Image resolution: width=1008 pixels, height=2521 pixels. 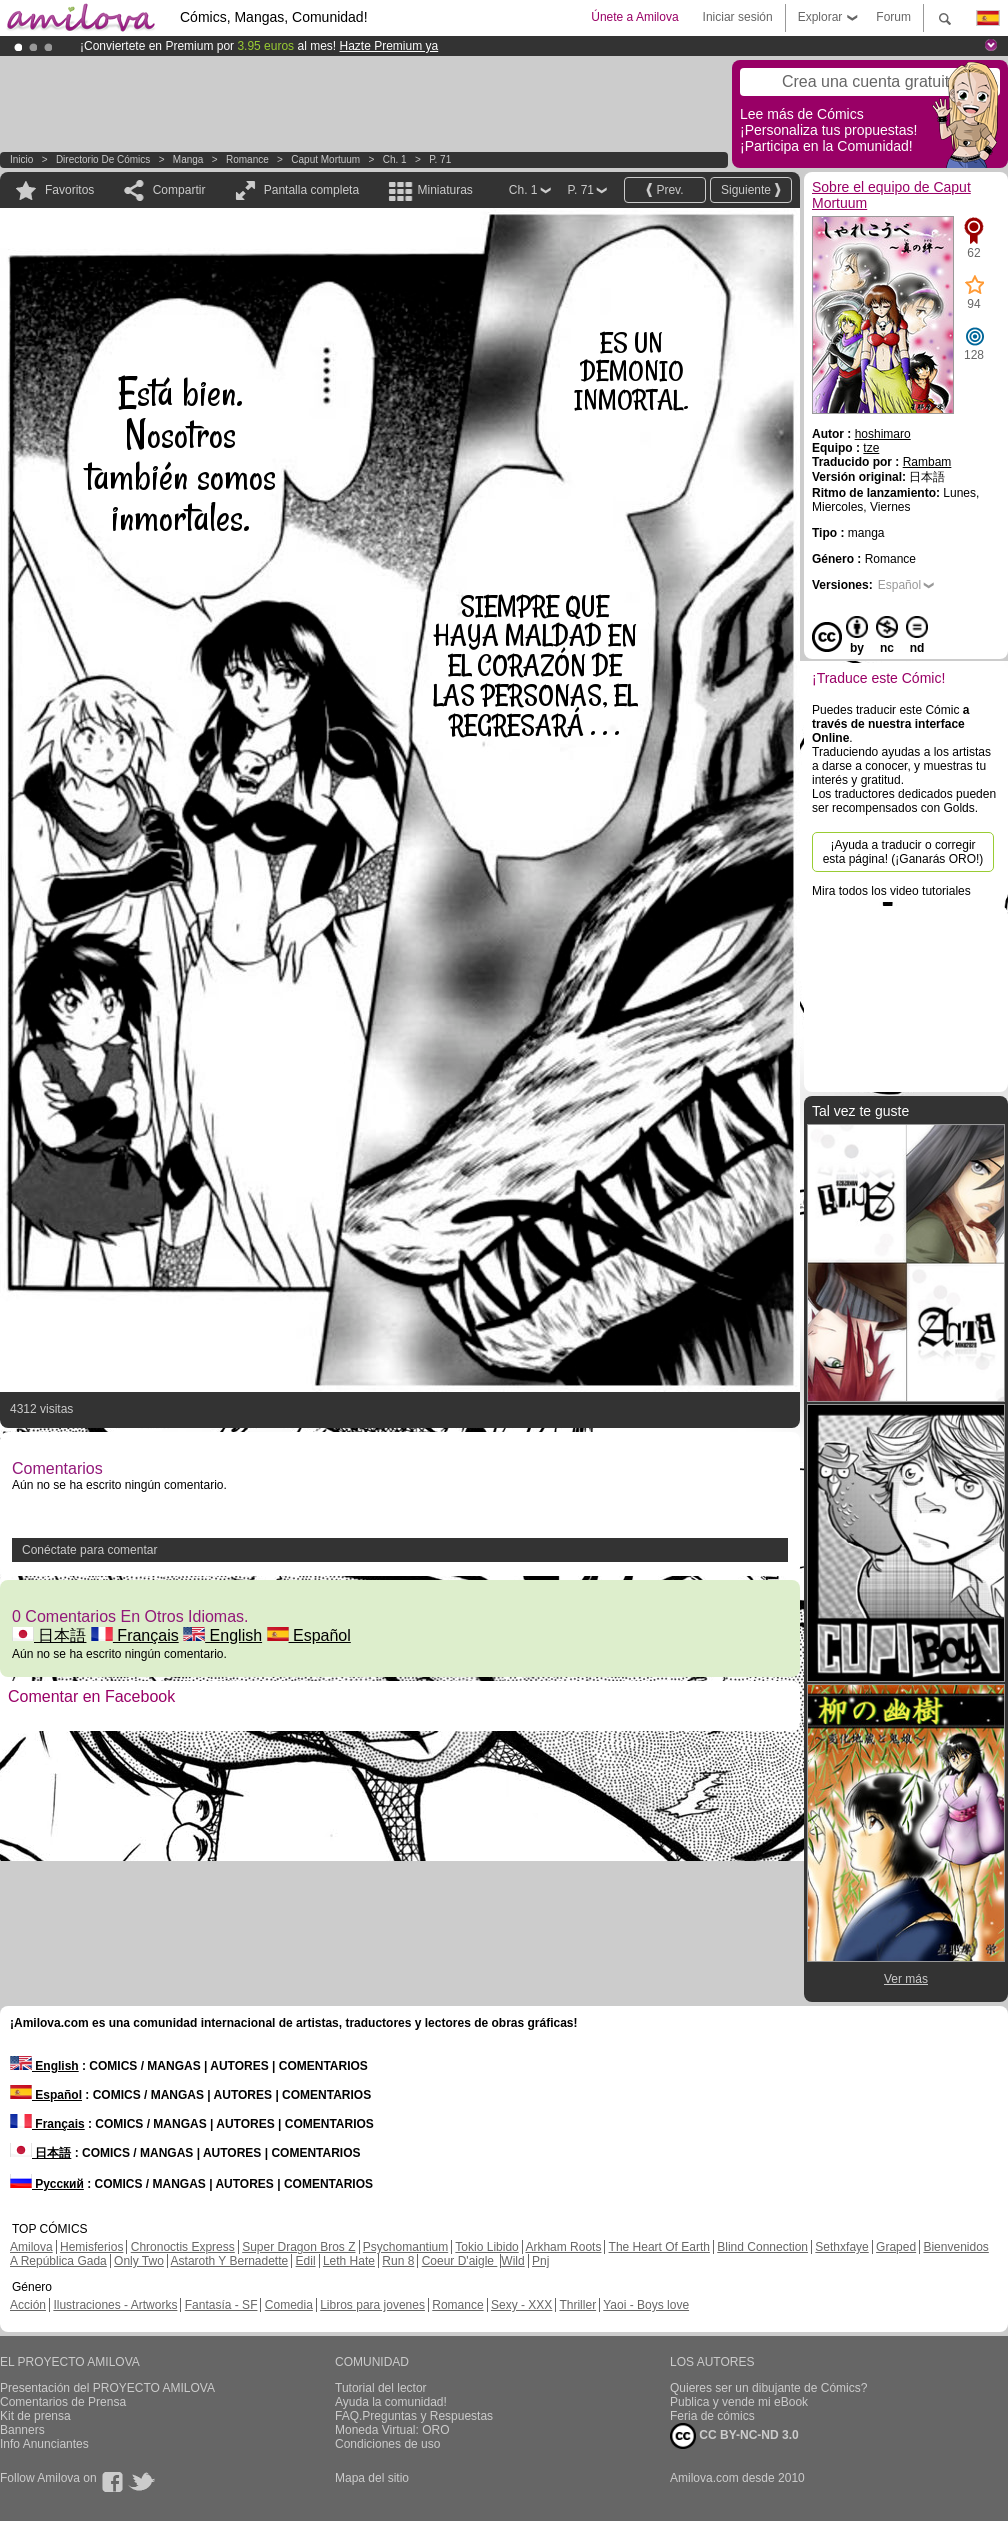 I want to click on manga, so click(x=188, y=159).